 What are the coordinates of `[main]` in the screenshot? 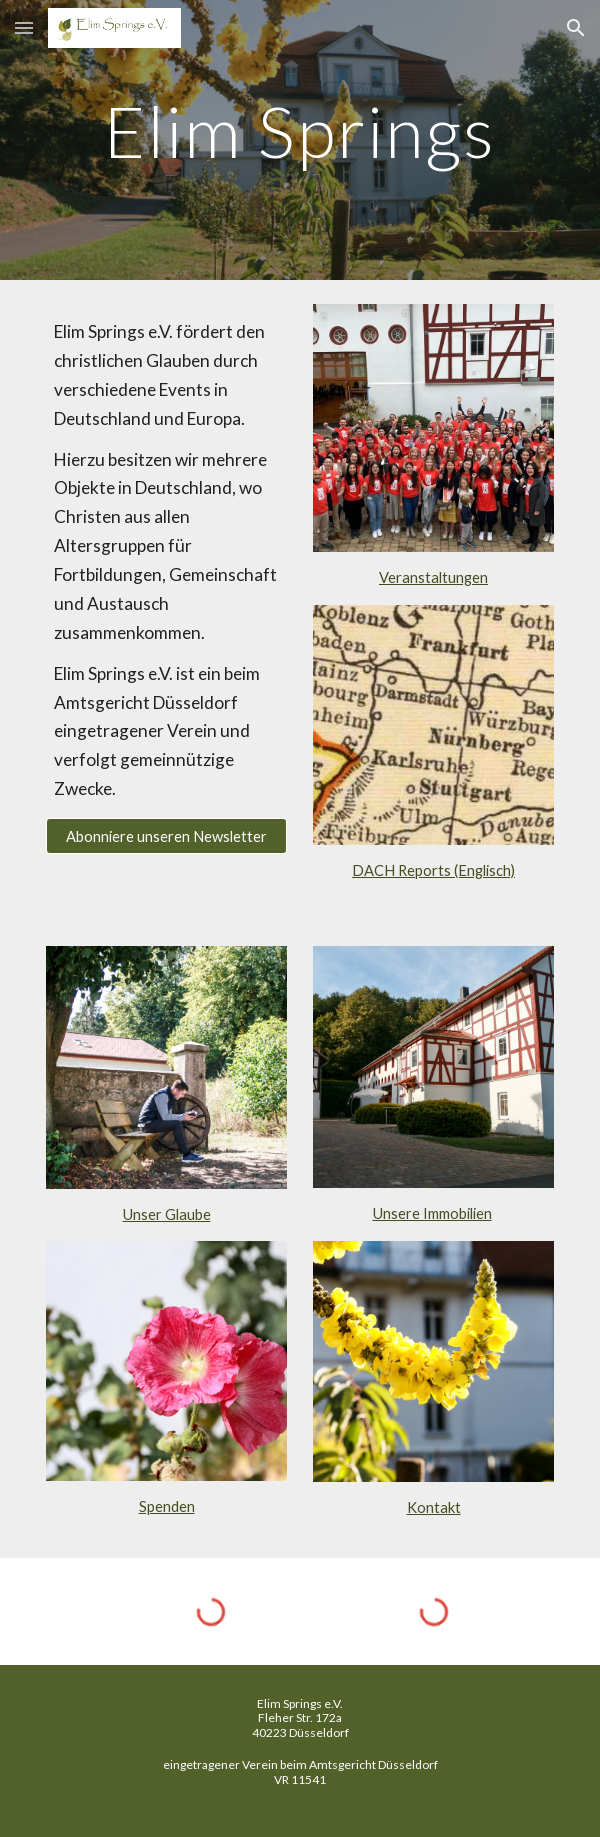 It's located at (299, 140).